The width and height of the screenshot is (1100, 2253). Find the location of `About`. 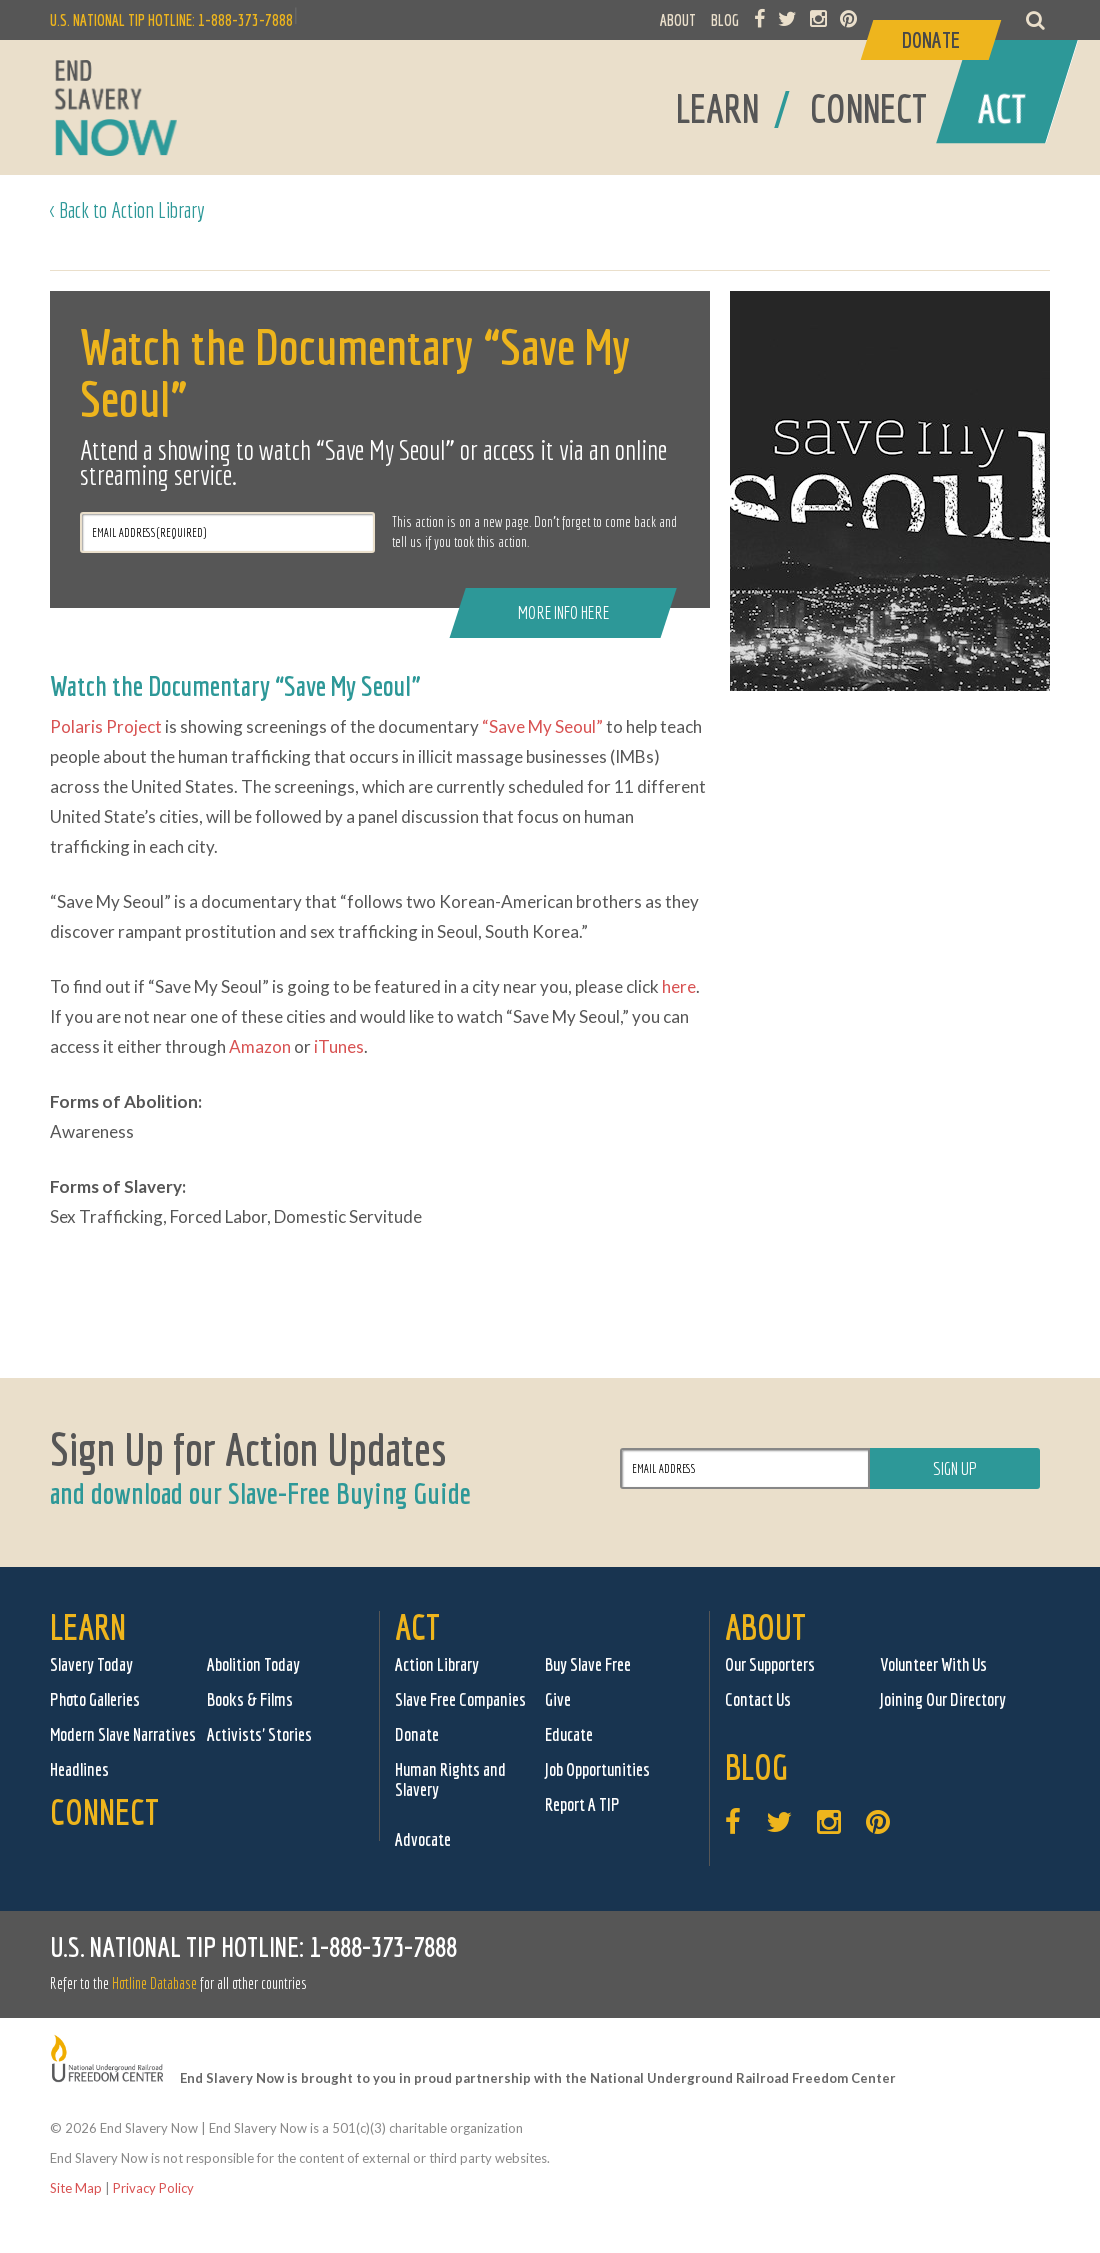

About is located at coordinates (765, 1626).